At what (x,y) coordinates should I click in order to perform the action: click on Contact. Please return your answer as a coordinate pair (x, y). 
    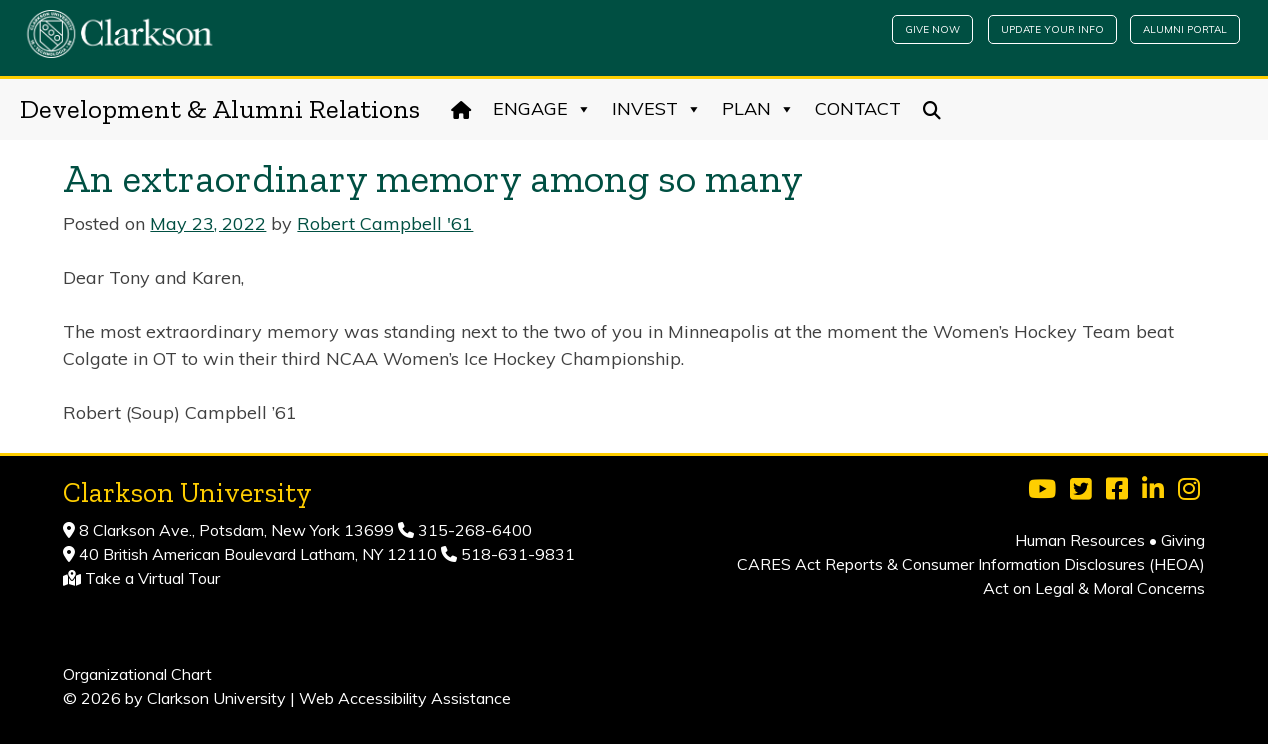
    Looking at the image, I should click on (858, 108).